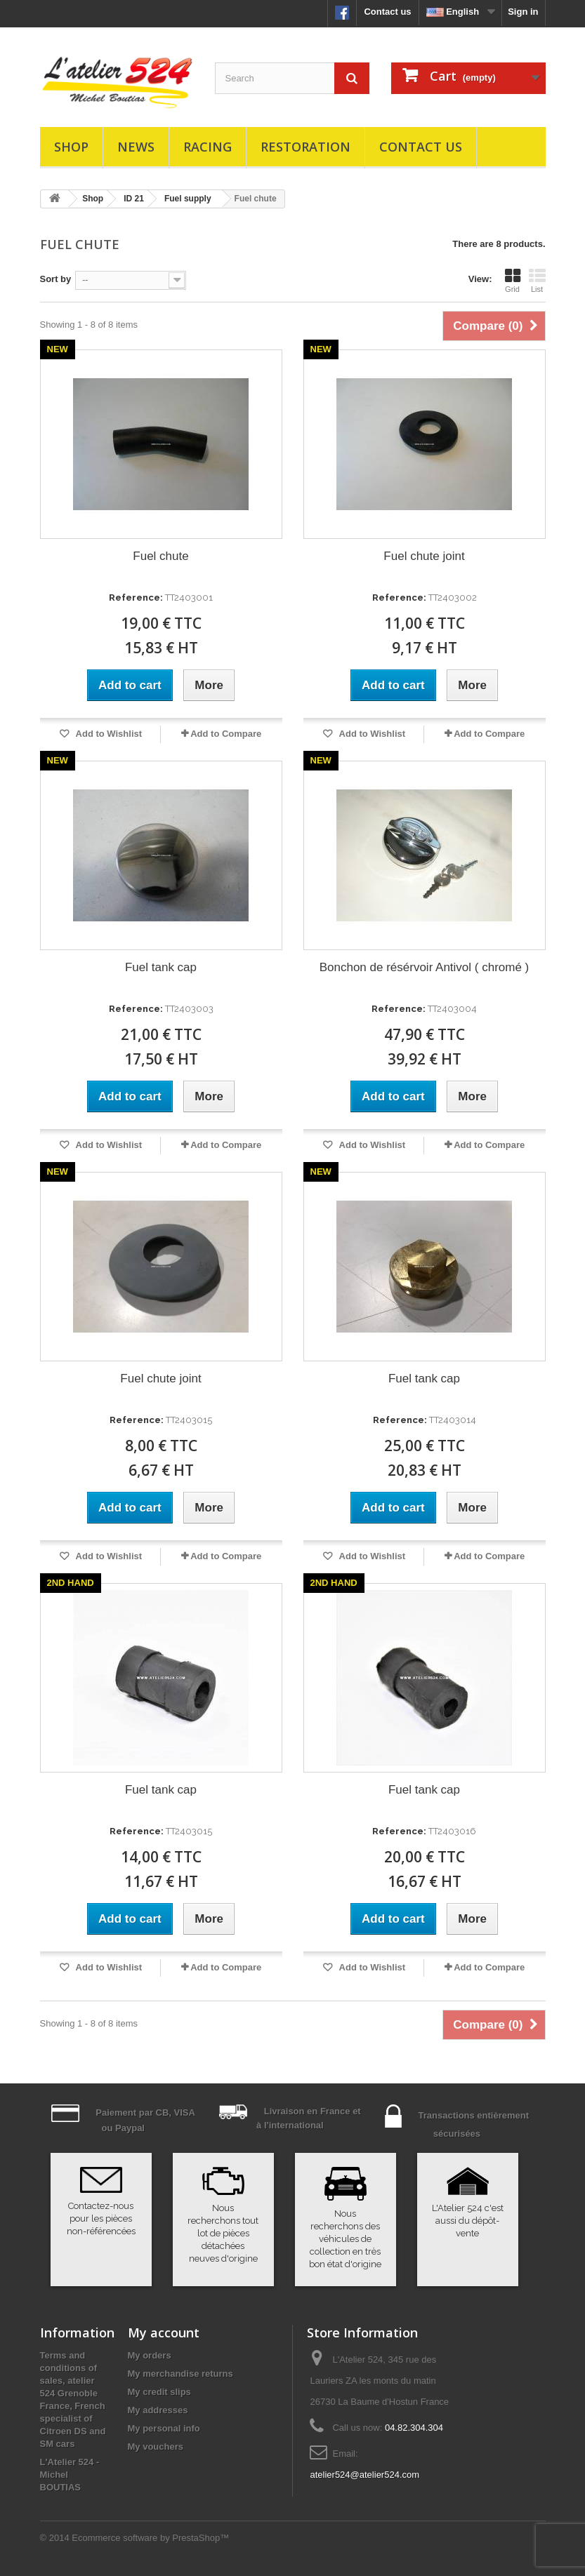  I want to click on Add to Wishlist, so click(107, 733).